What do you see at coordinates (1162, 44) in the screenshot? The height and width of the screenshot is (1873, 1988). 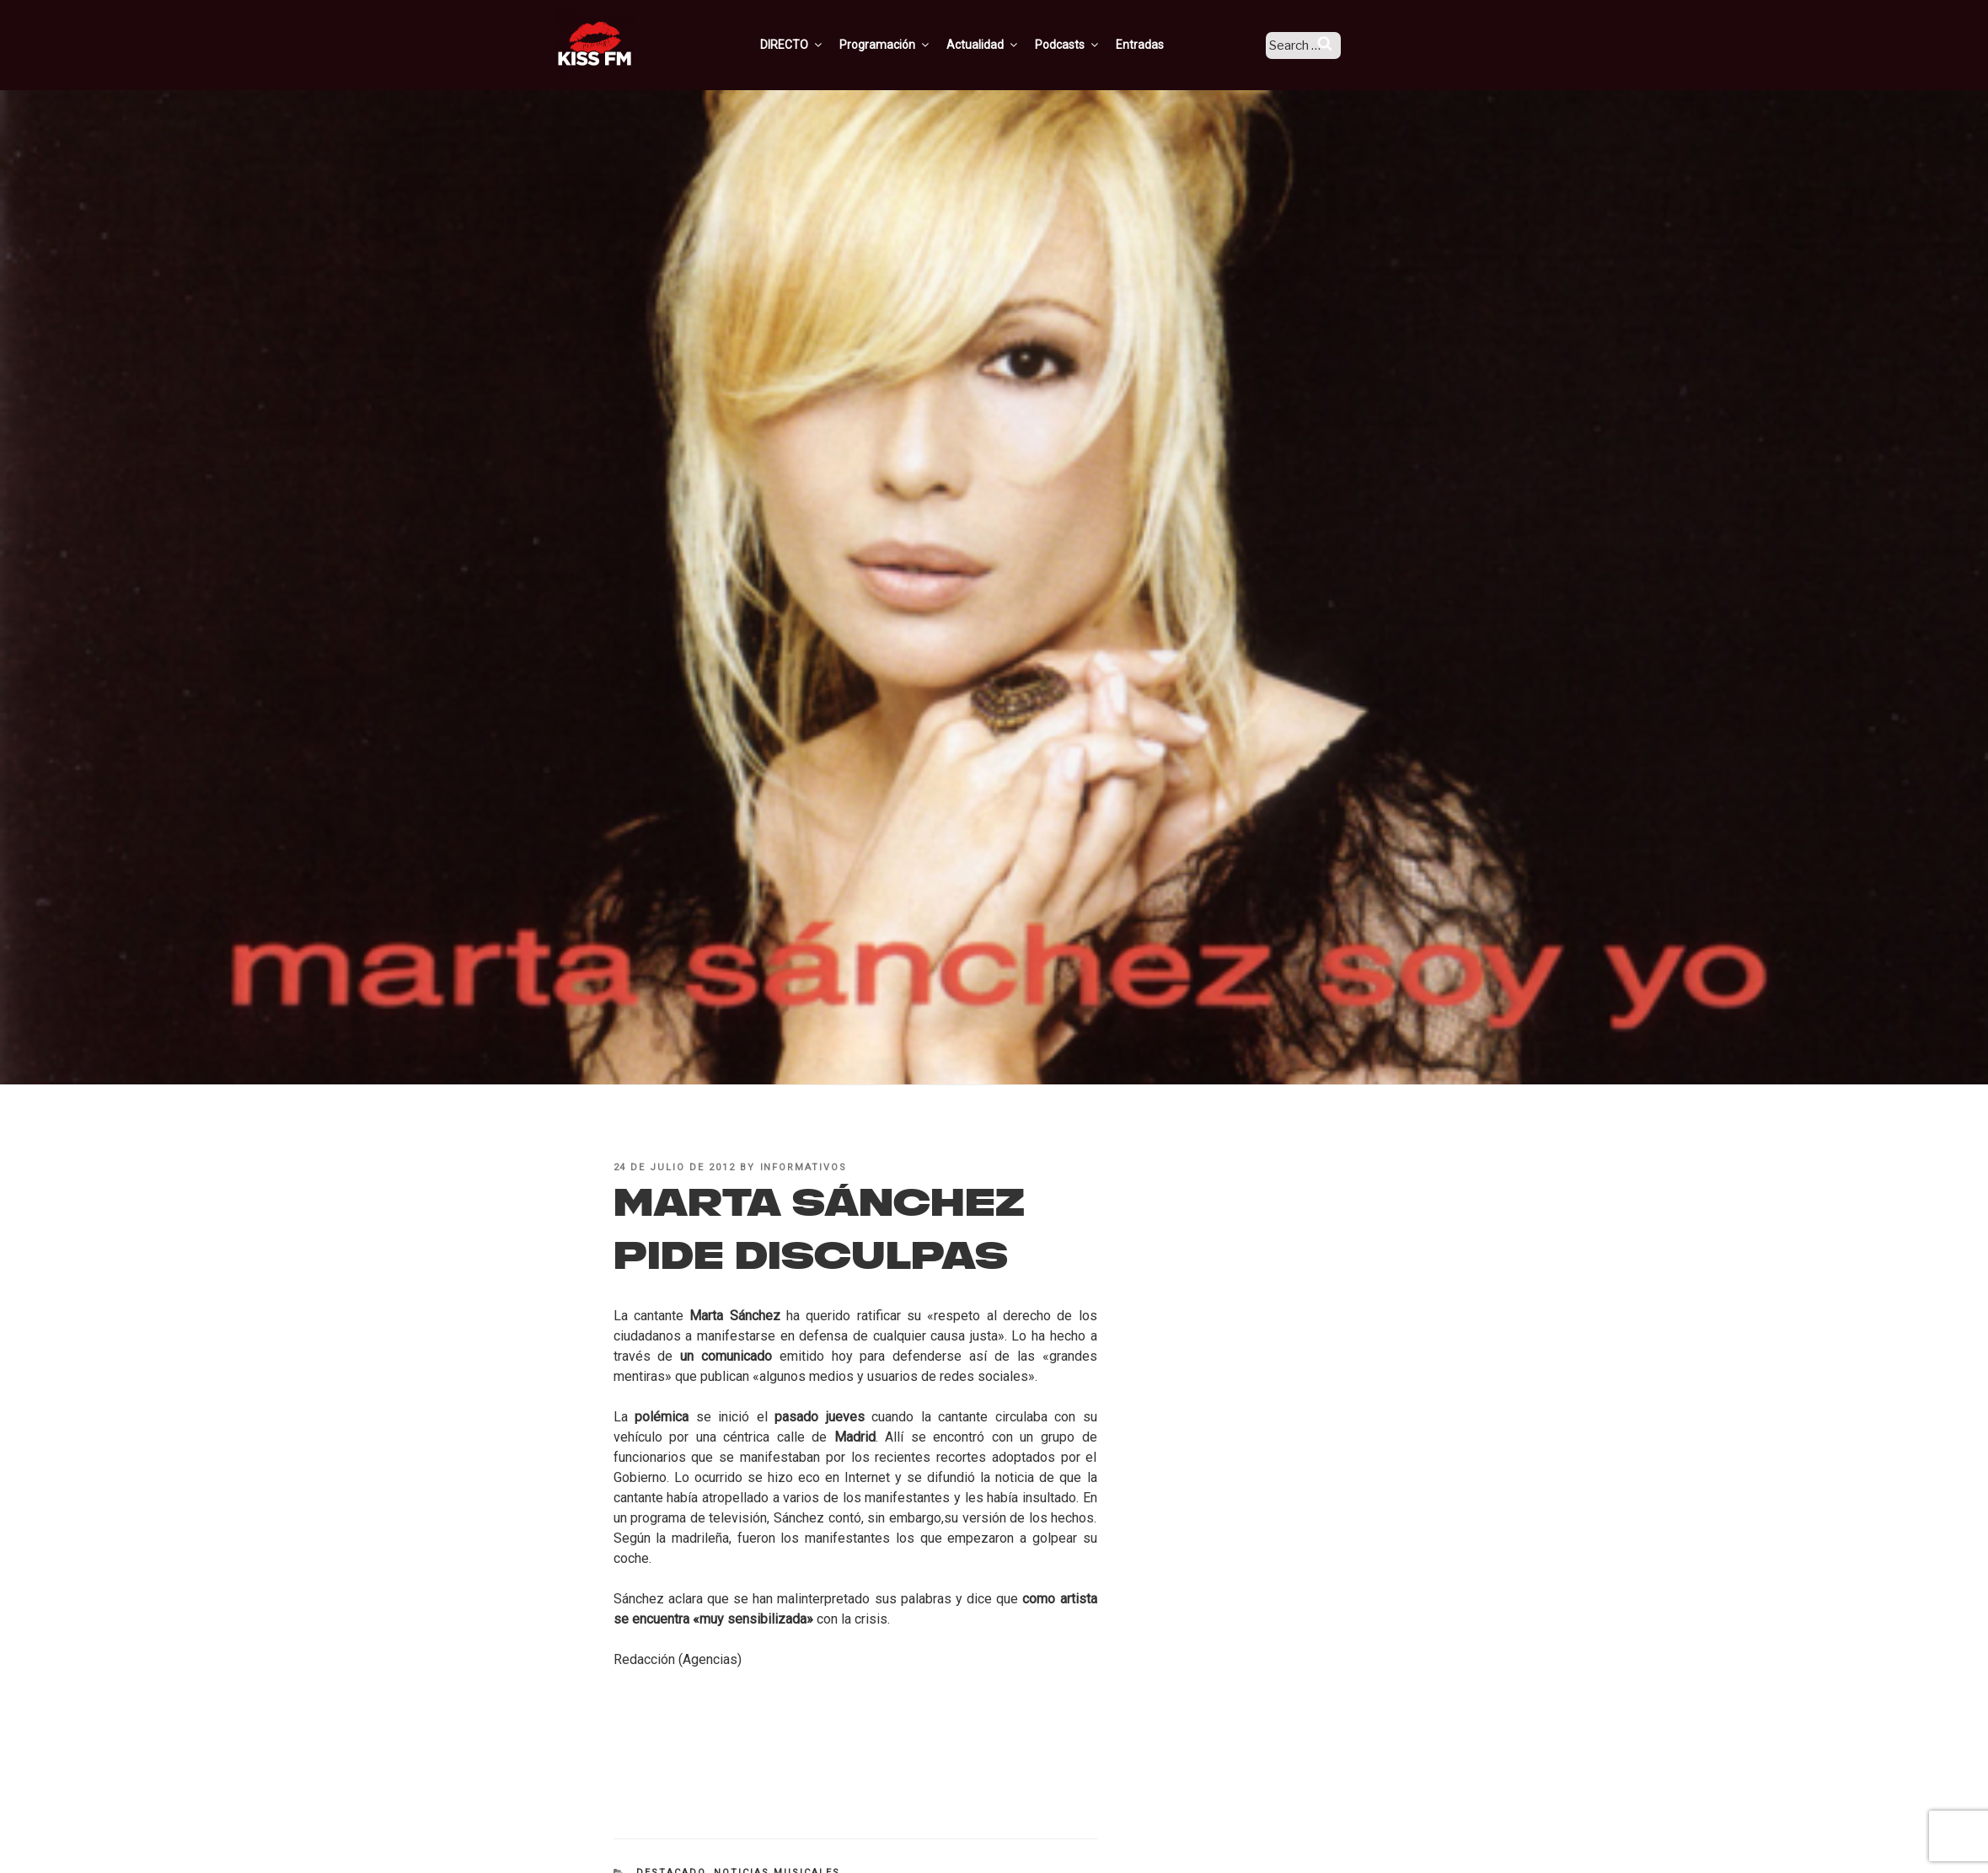 I see `Entradas` at bounding box center [1162, 44].